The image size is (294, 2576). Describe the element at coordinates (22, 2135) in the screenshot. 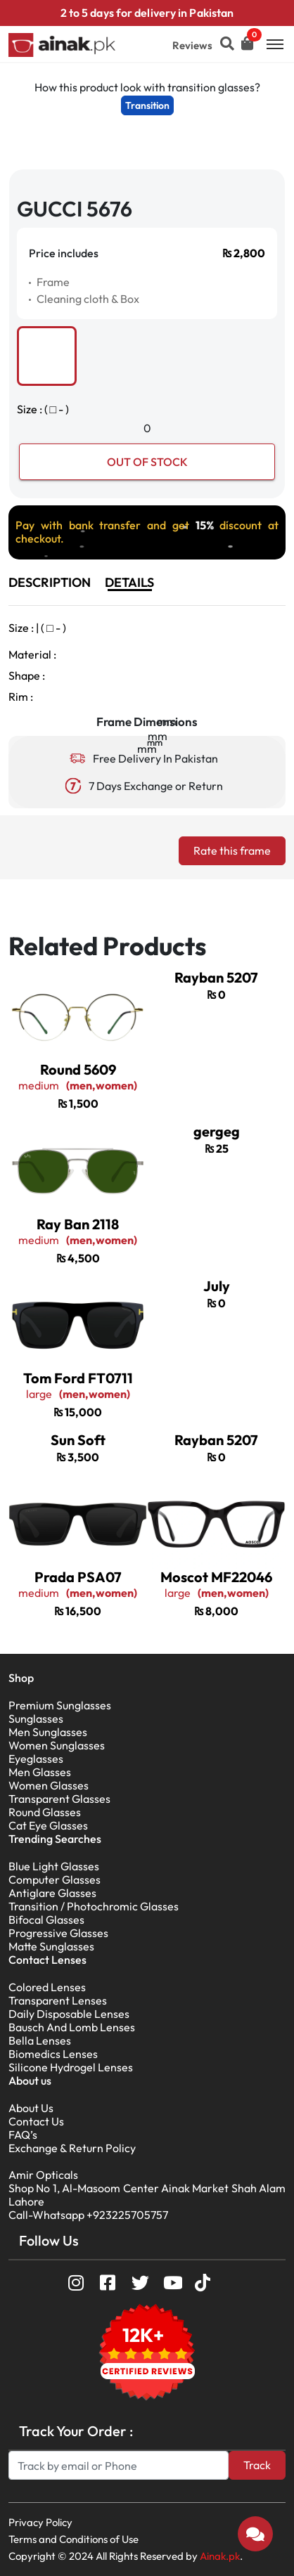

I see `FAQ’s` at that location.